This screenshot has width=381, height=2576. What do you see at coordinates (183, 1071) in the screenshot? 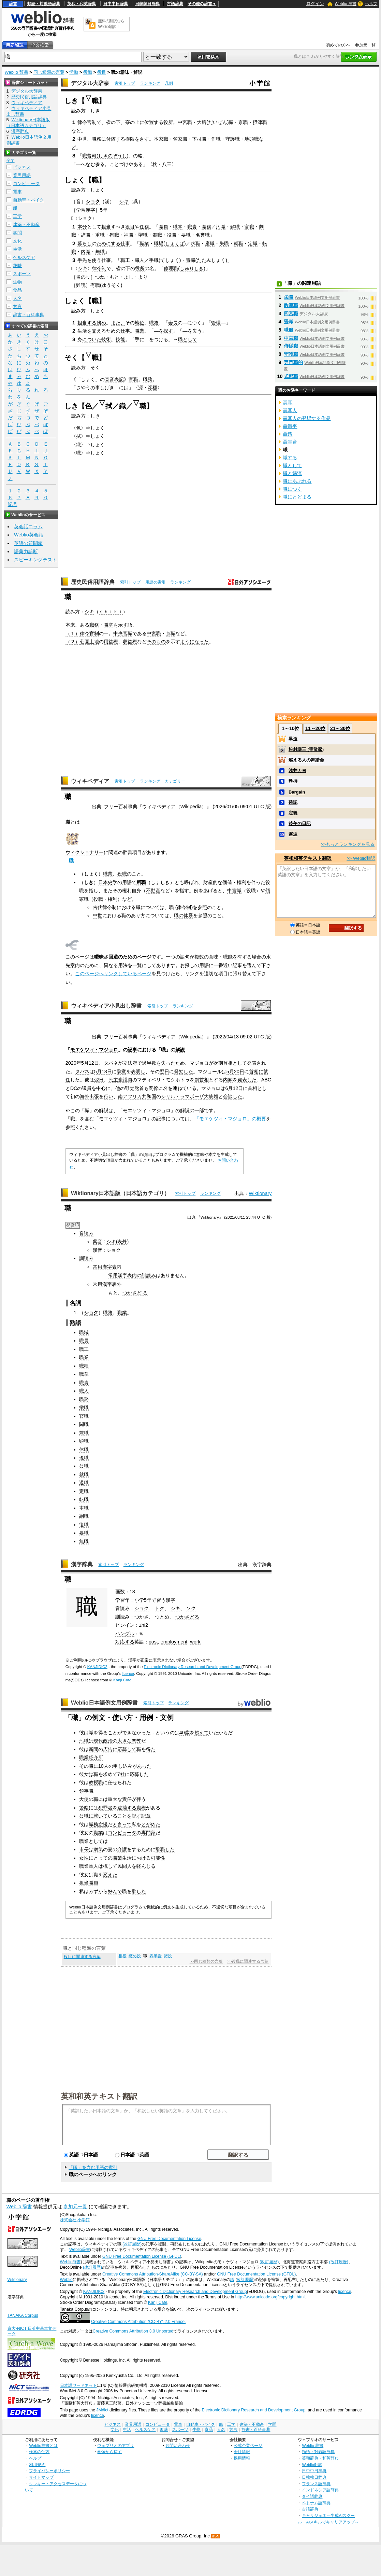
I see `発効した` at bounding box center [183, 1071].